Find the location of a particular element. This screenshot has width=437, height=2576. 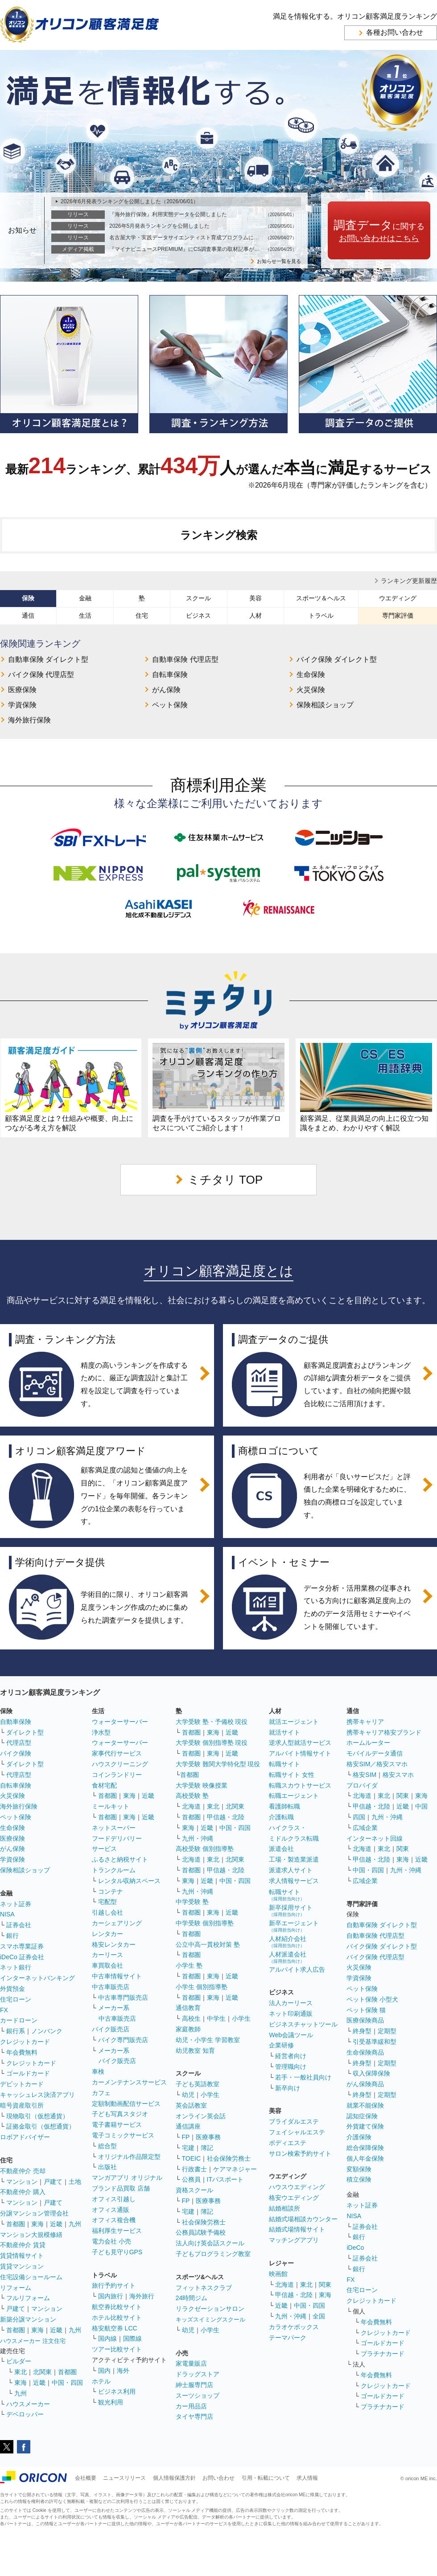

小学生 個別指導塾 is located at coordinates (201, 1986).